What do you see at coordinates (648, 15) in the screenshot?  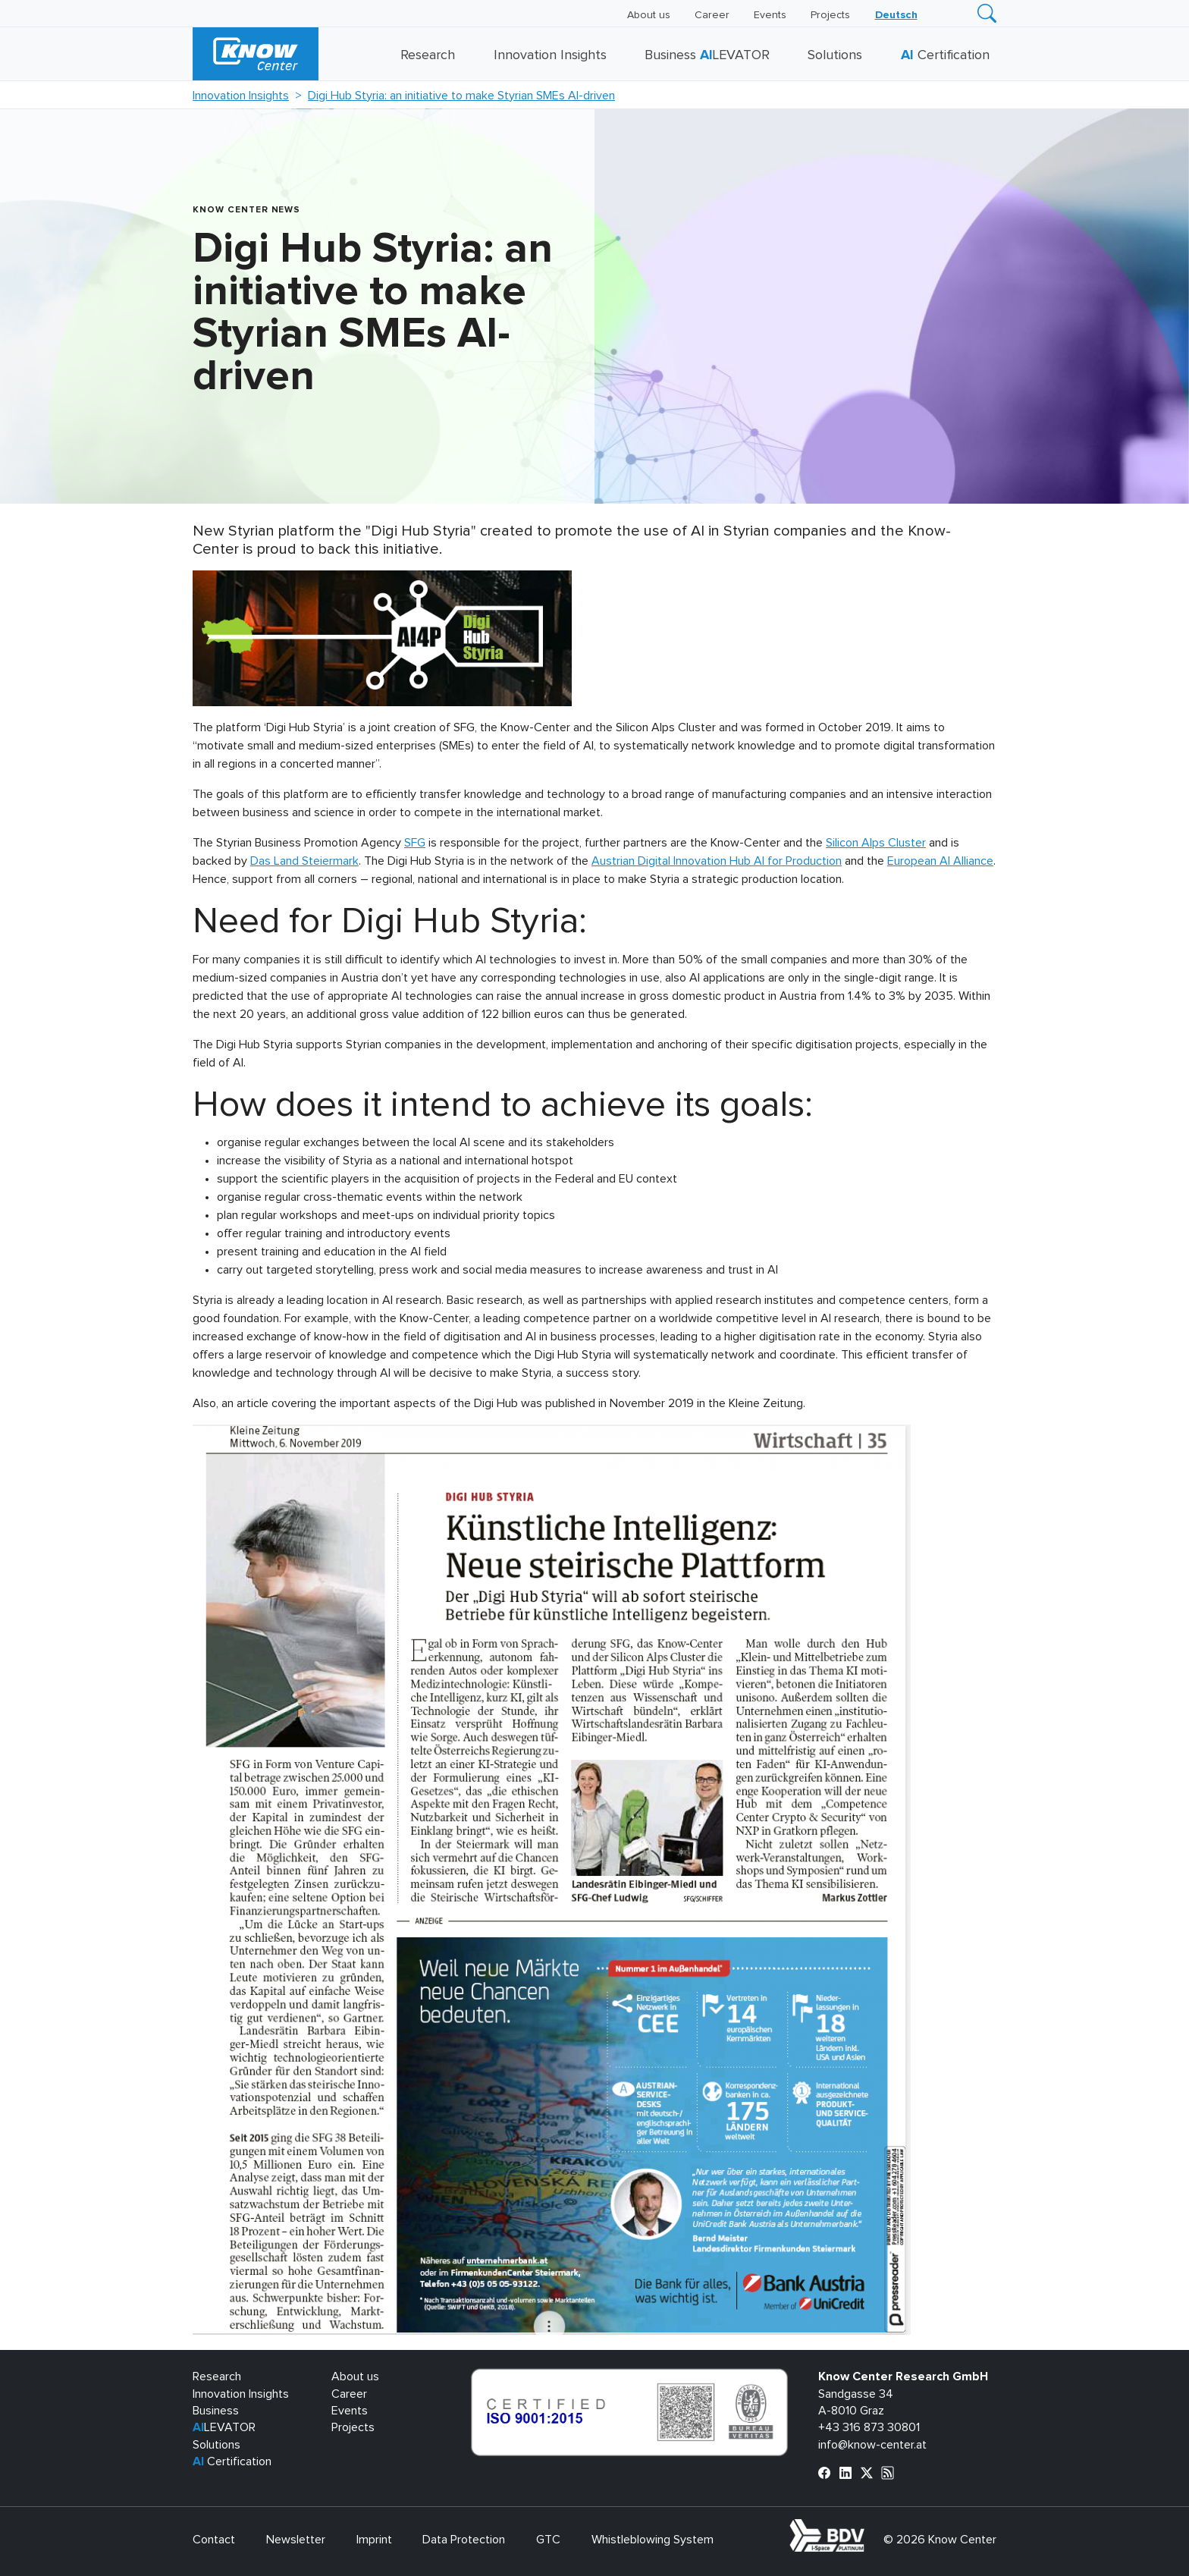 I see `About us` at bounding box center [648, 15].